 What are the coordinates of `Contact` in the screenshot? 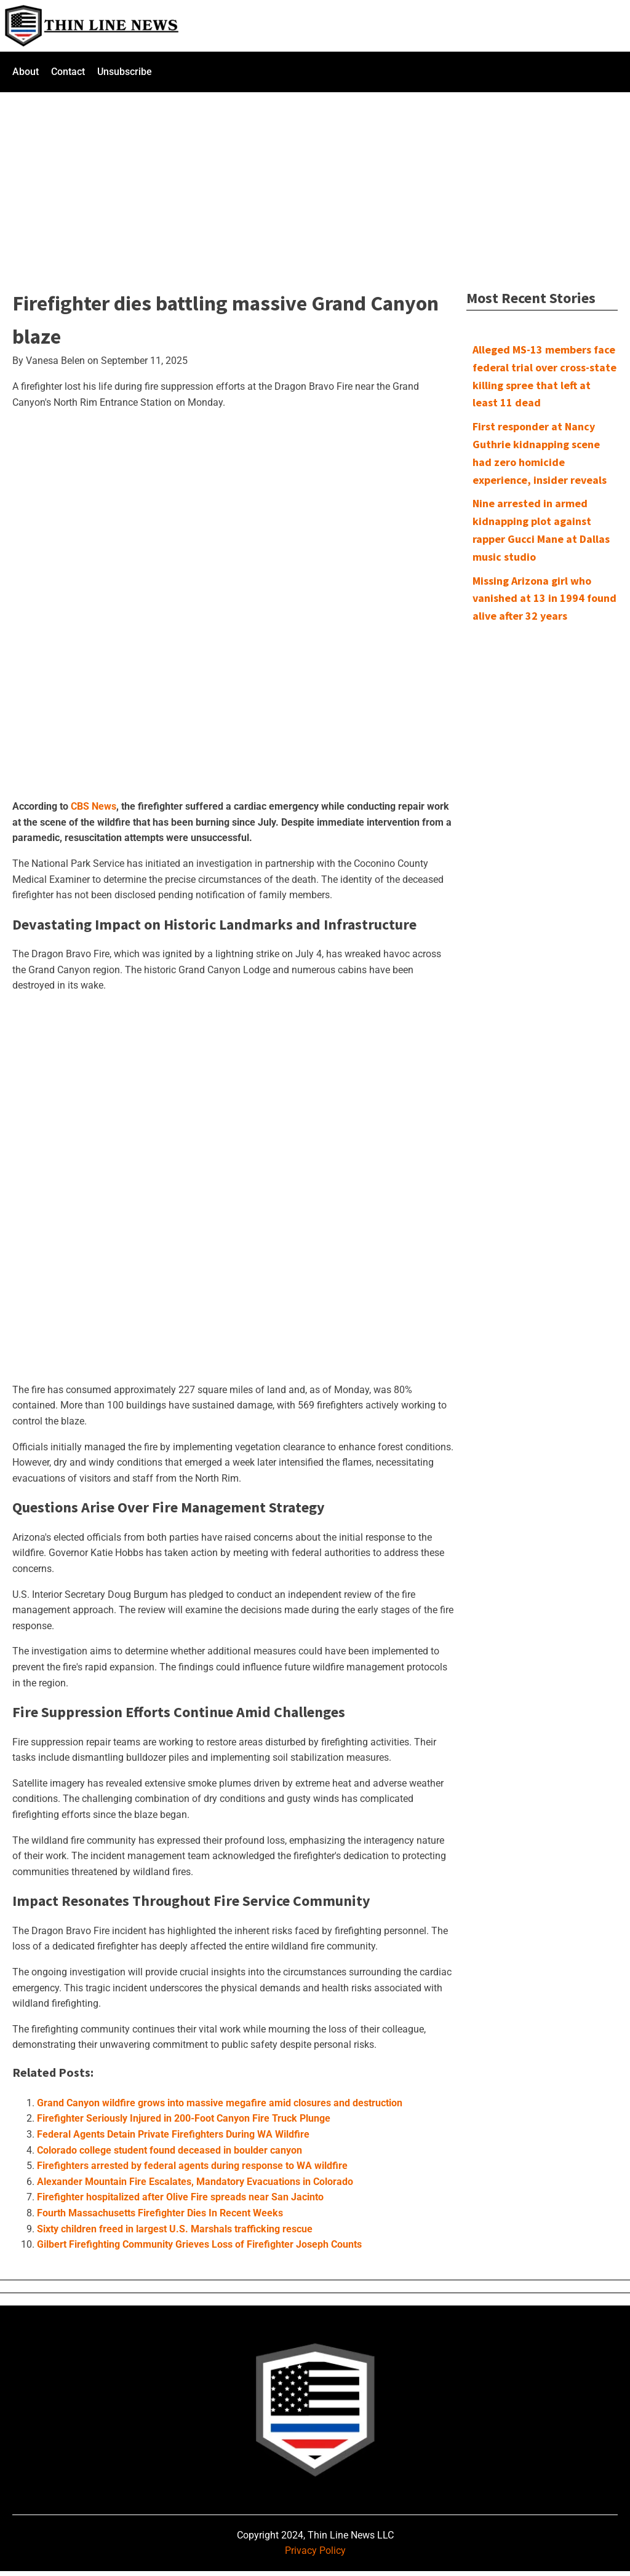 It's located at (68, 71).